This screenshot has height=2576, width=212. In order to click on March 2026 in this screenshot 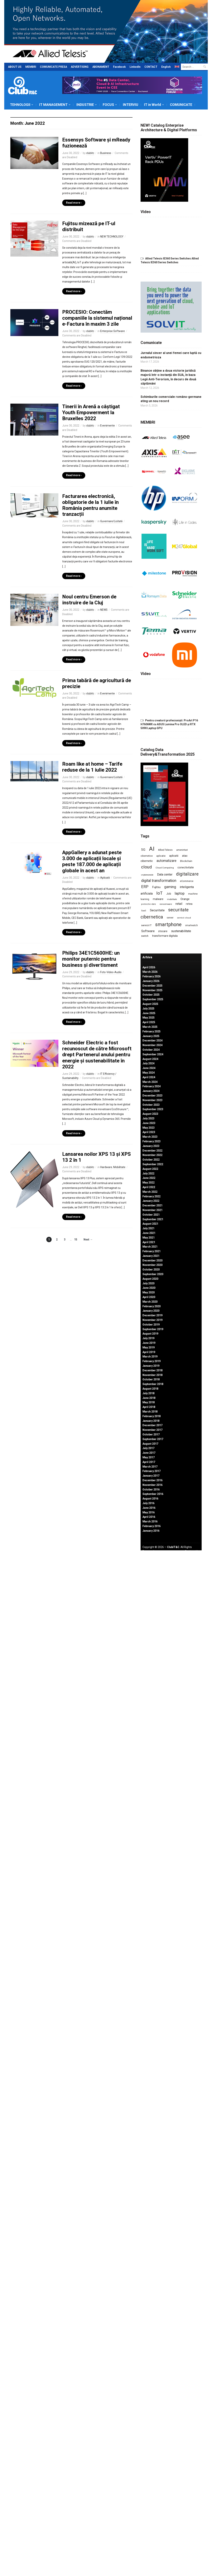, I will do `click(149, 971)`.